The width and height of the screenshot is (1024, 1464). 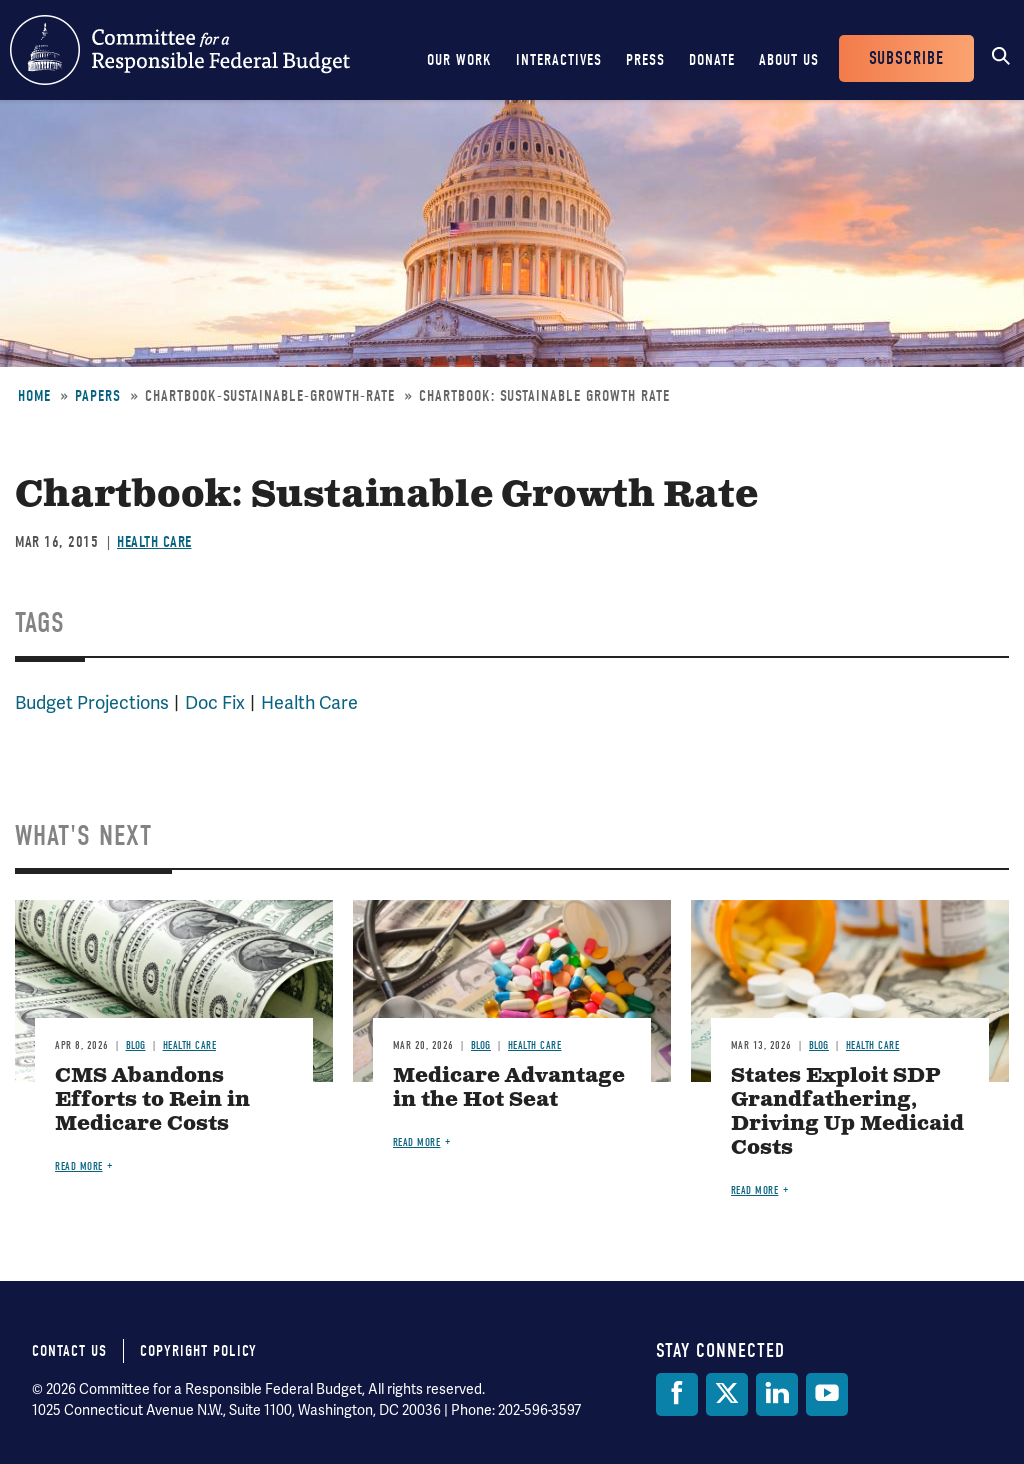 I want to click on Donate, so click(x=712, y=60).